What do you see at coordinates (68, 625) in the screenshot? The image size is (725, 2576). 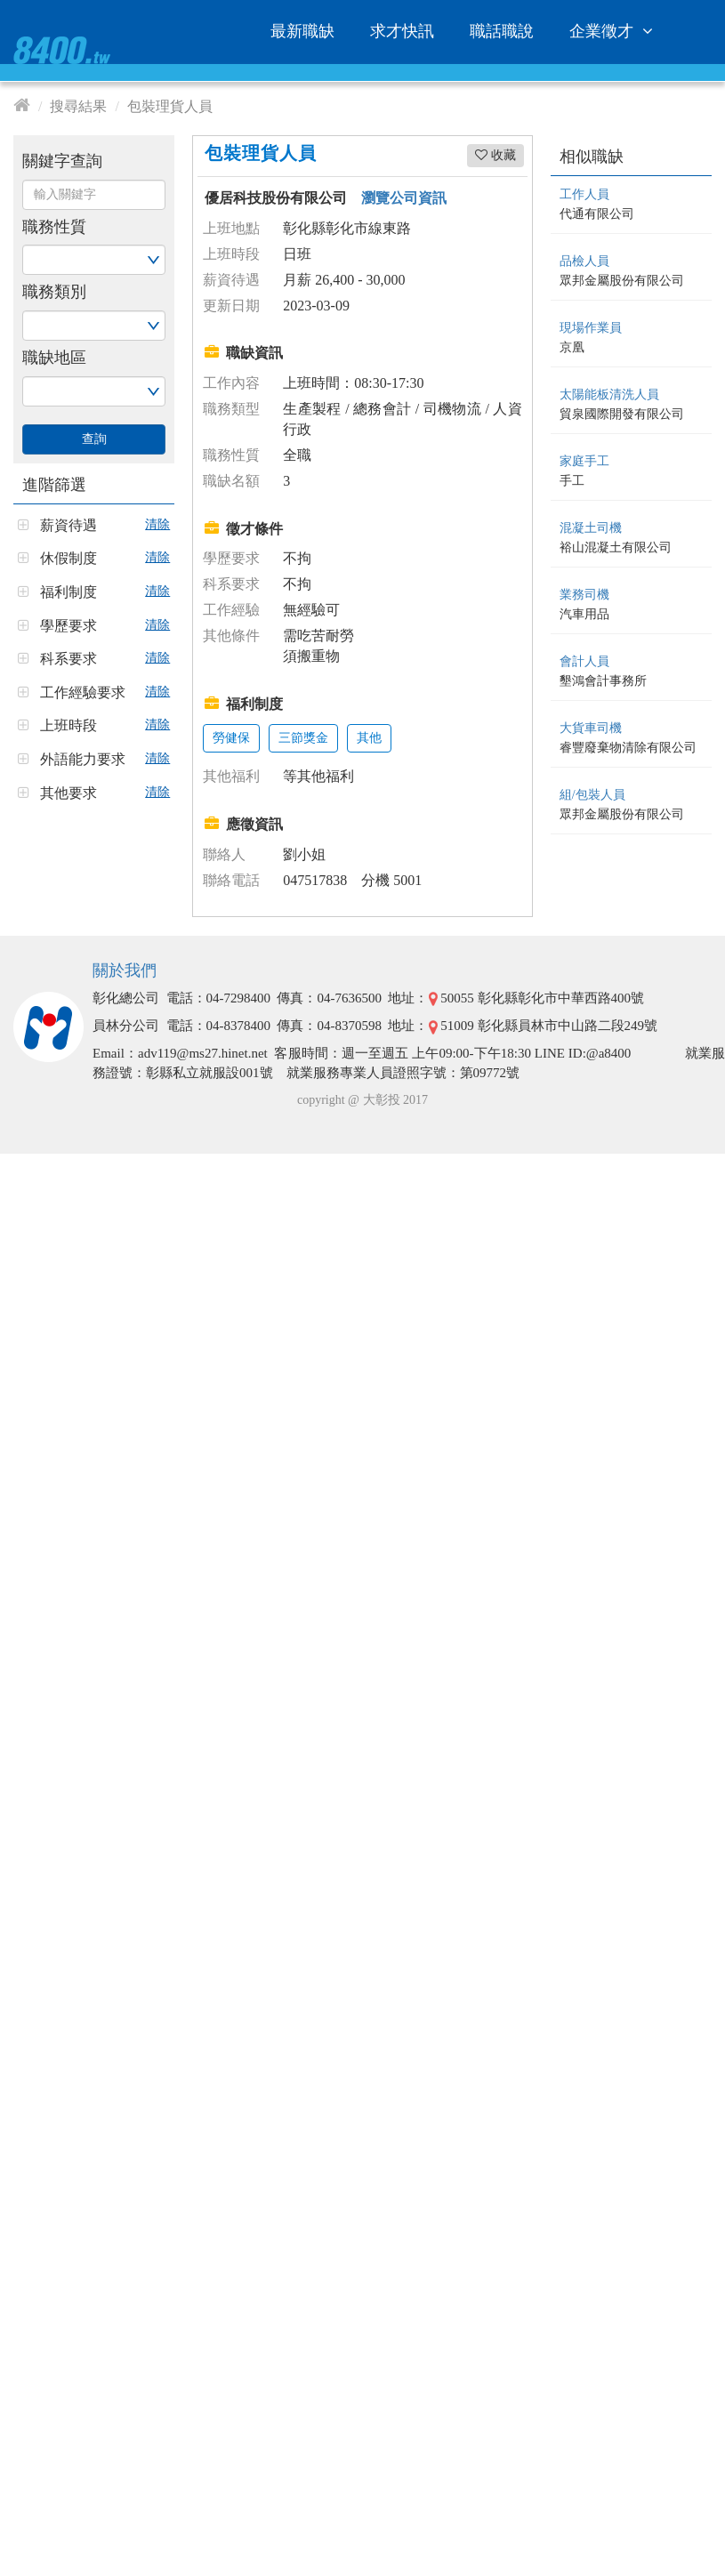 I see `學歷要求 [button]` at bounding box center [68, 625].